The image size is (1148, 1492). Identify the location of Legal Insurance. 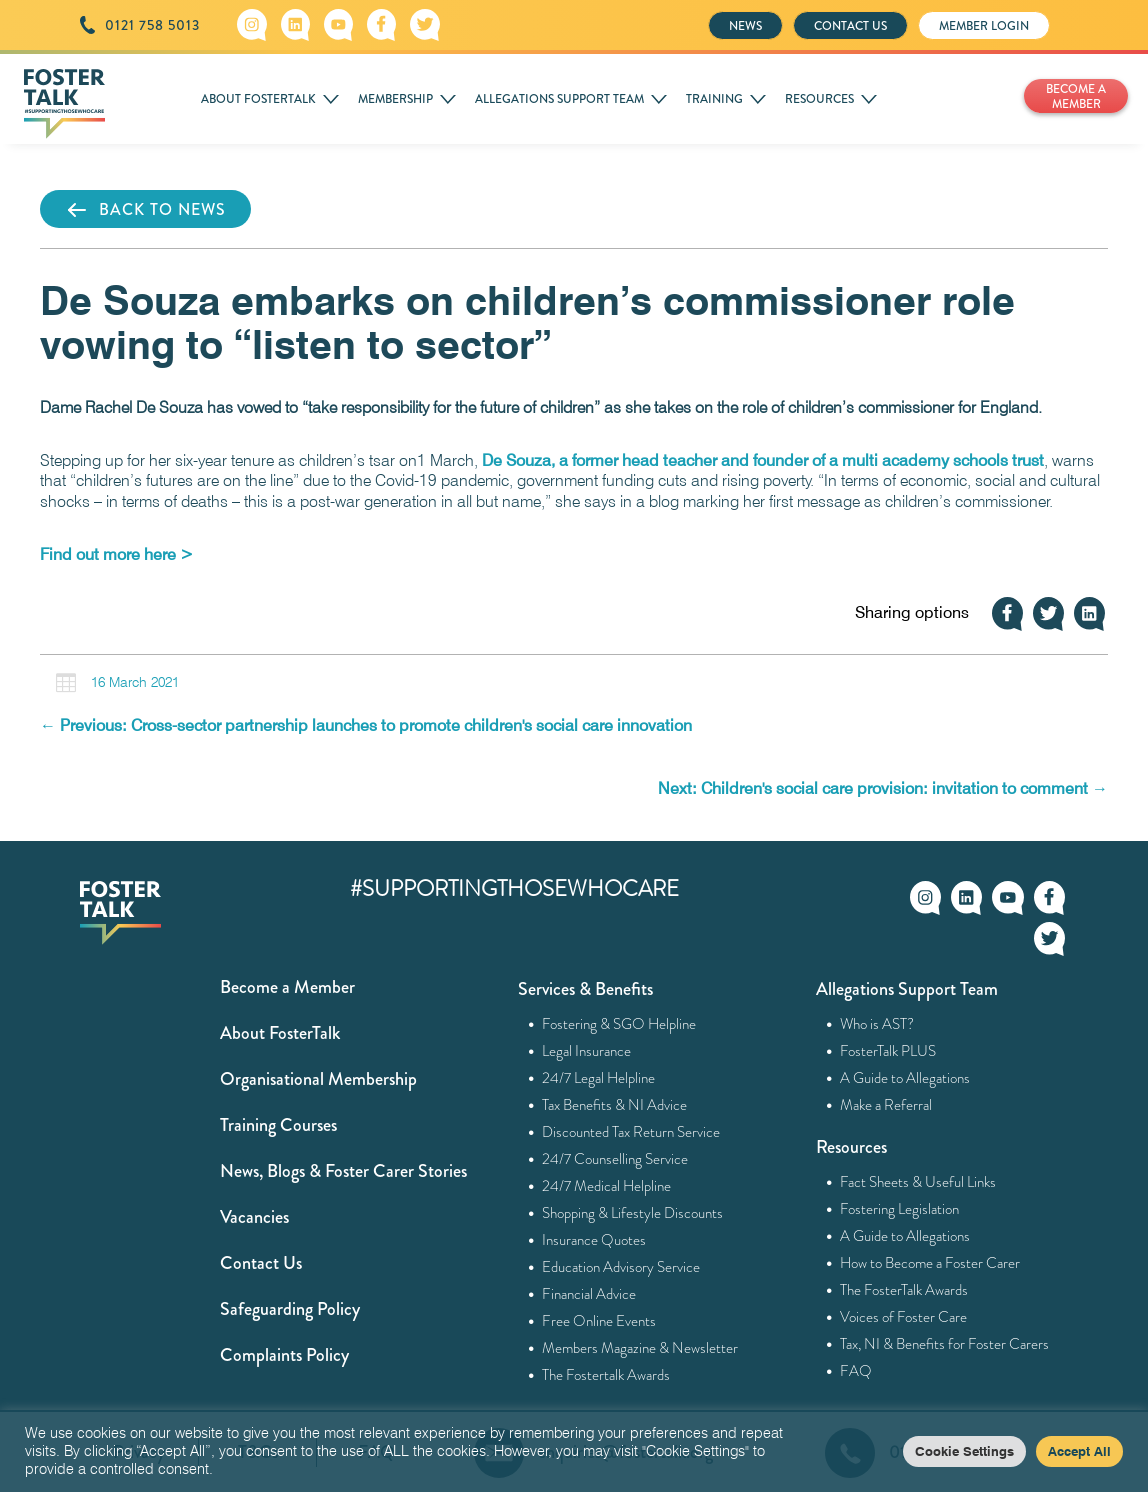
(587, 1051).